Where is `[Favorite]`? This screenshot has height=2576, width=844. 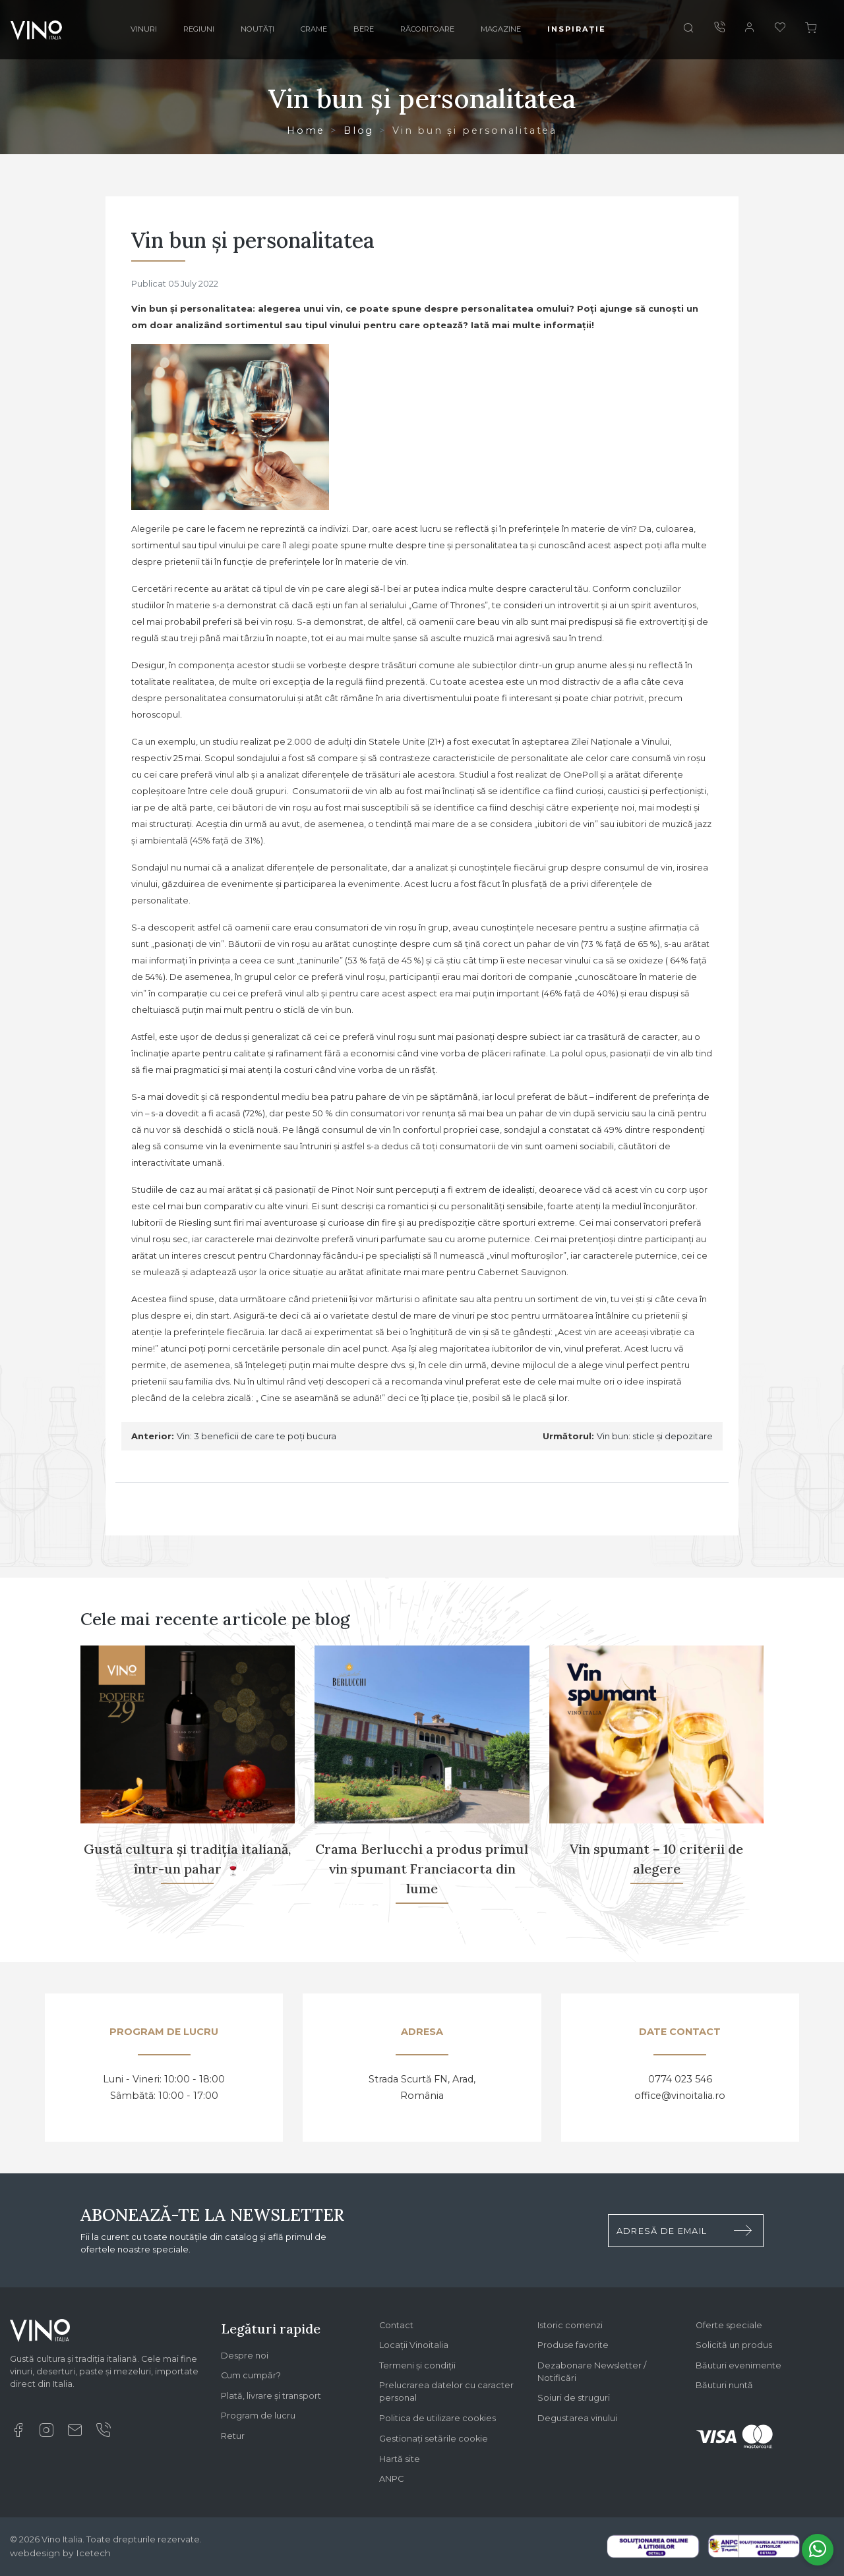
[Favorite] is located at coordinates (780, 28).